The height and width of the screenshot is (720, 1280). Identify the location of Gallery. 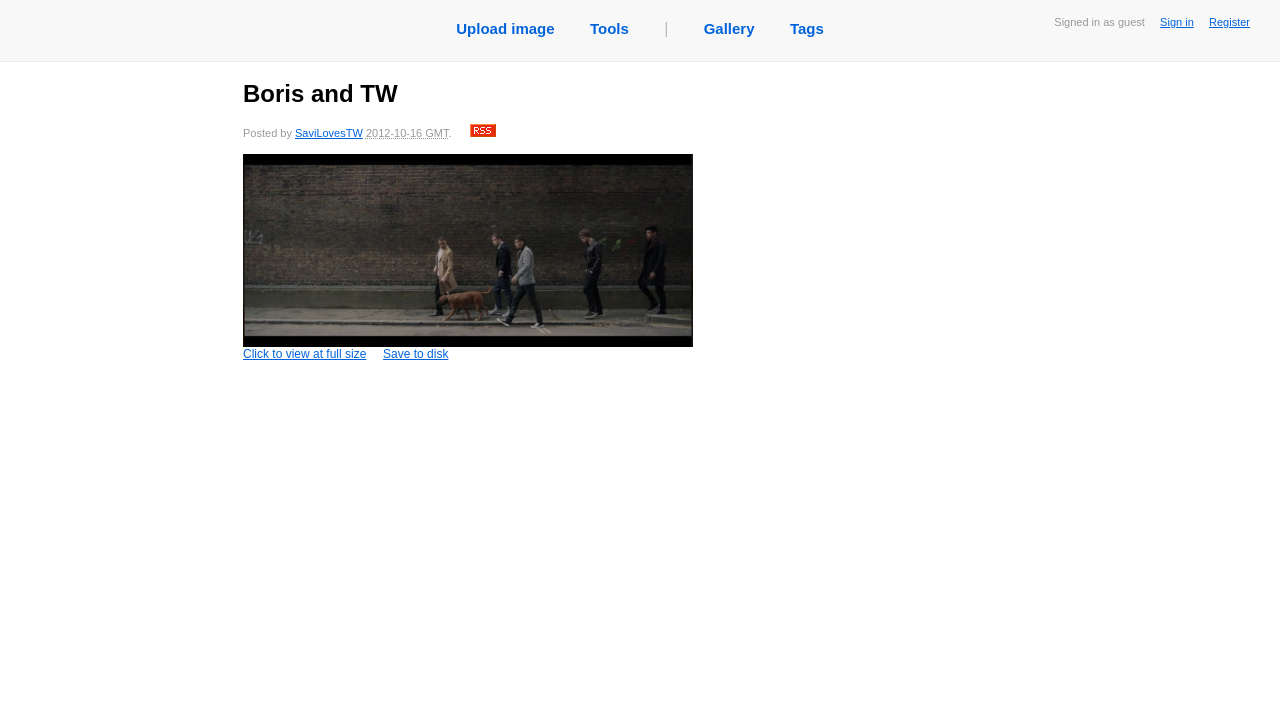
(729, 28).